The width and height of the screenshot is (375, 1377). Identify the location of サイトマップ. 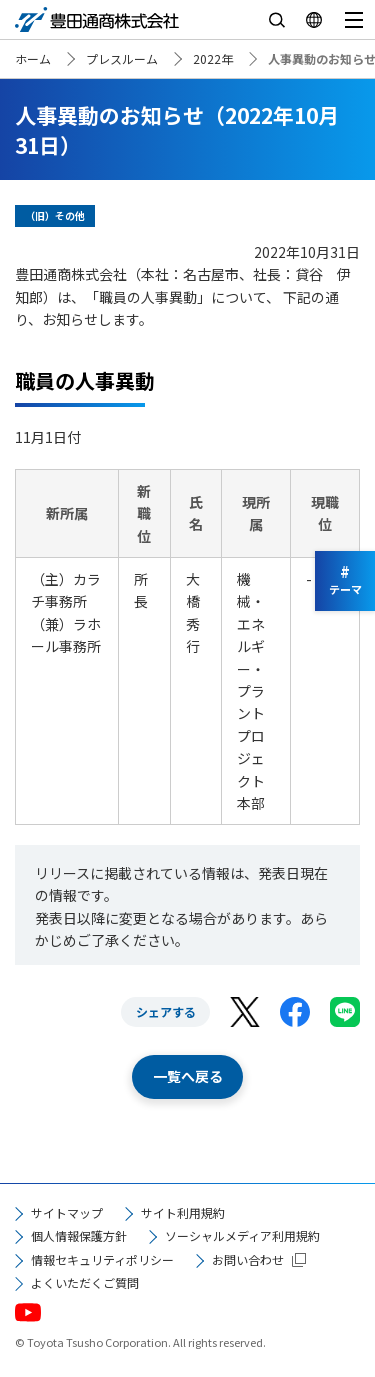
(67, 1212).